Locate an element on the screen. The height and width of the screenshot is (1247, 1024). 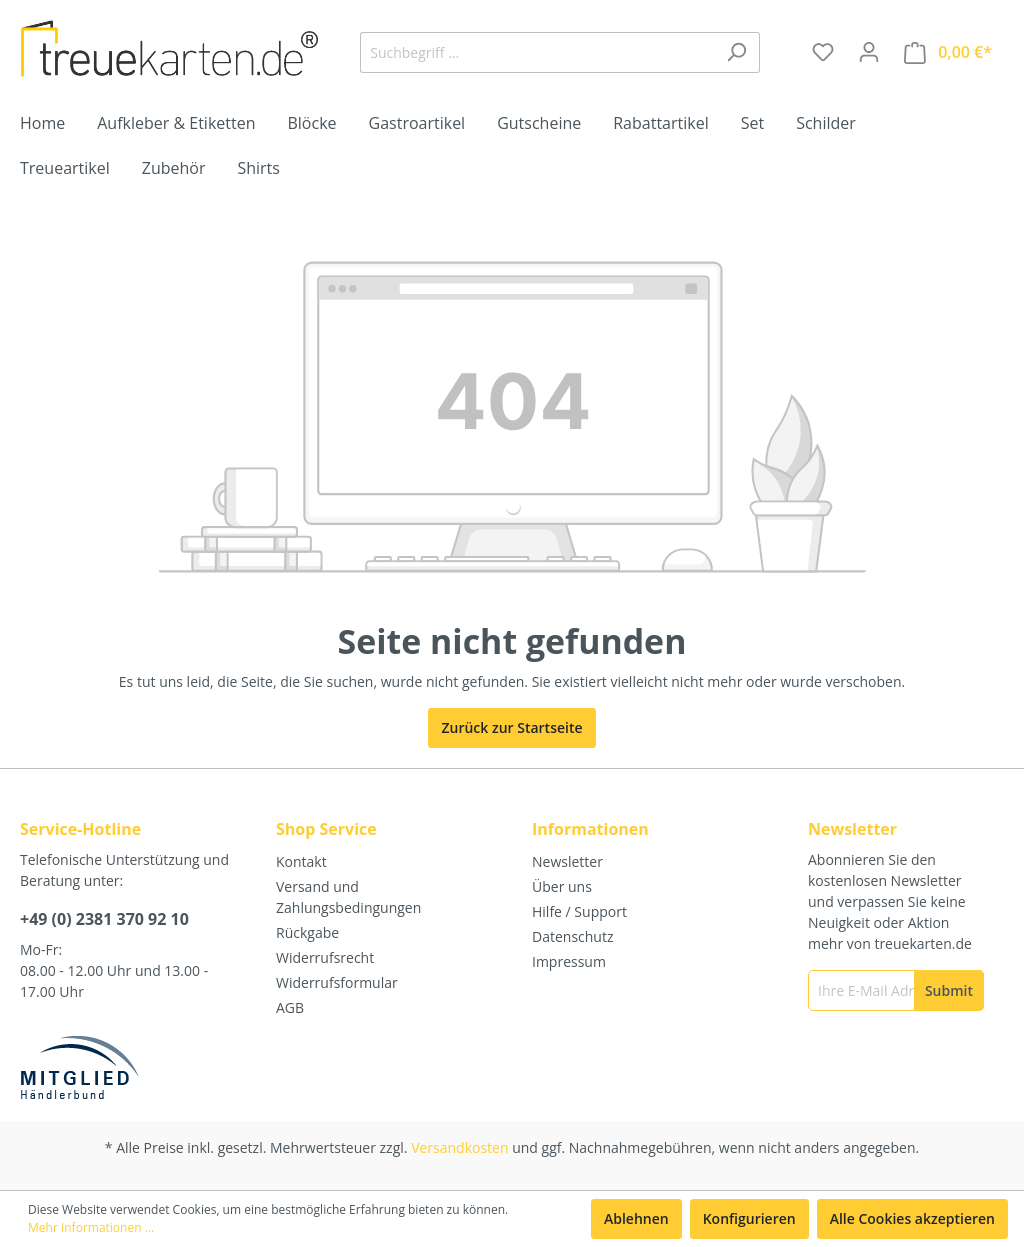
Mehr Informationen ... is located at coordinates (91, 1227).